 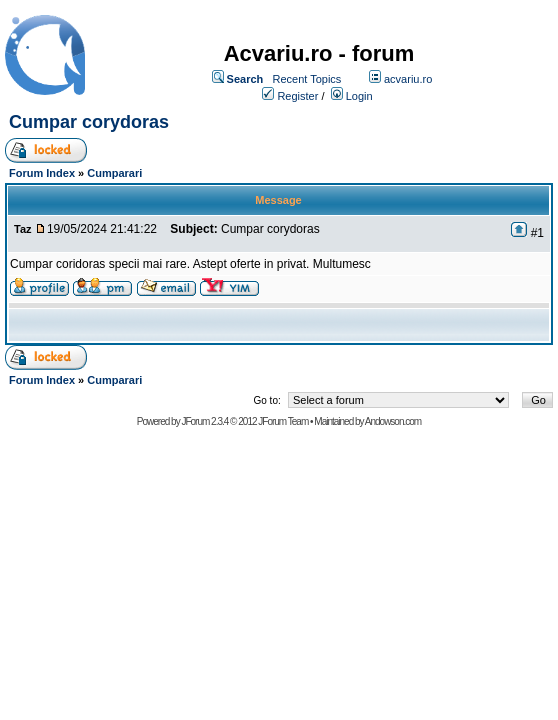 What do you see at coordinates (359, 96) in the screenshot?
I see `Login` at bounding box center [359, 96].